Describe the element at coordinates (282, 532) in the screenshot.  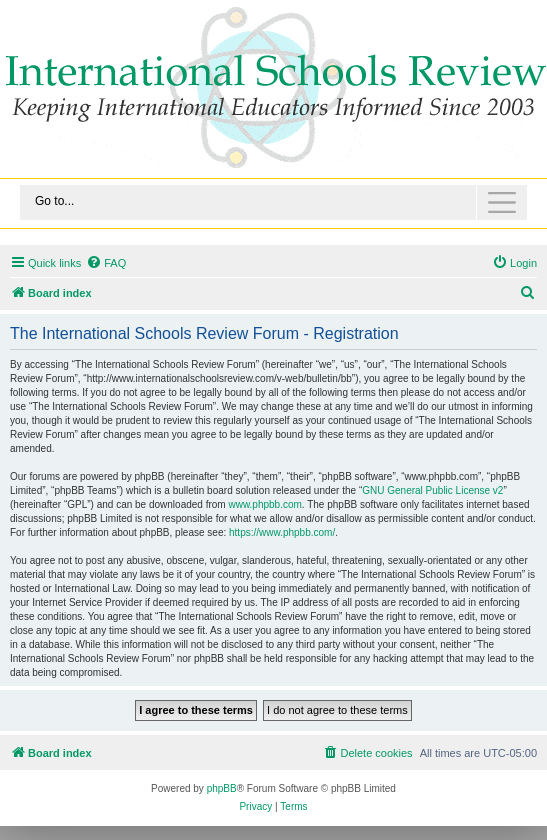
I see `https://www.phpbb.com/` at that location.